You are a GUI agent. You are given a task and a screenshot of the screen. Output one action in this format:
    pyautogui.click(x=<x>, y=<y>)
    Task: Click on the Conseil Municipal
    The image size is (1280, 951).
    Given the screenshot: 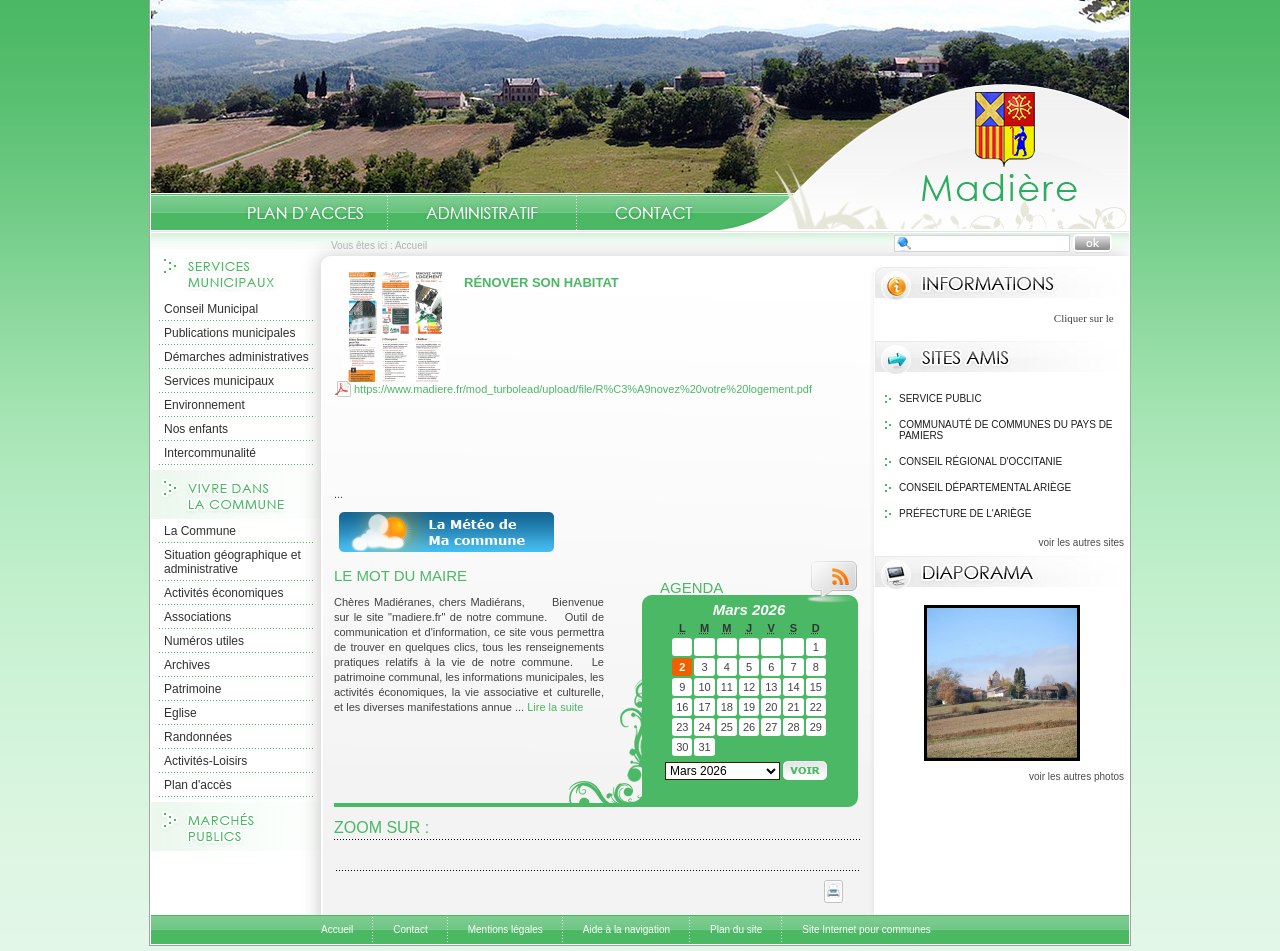 What is the action you would take?
    pyautogui.click(x=211, y=309)
    